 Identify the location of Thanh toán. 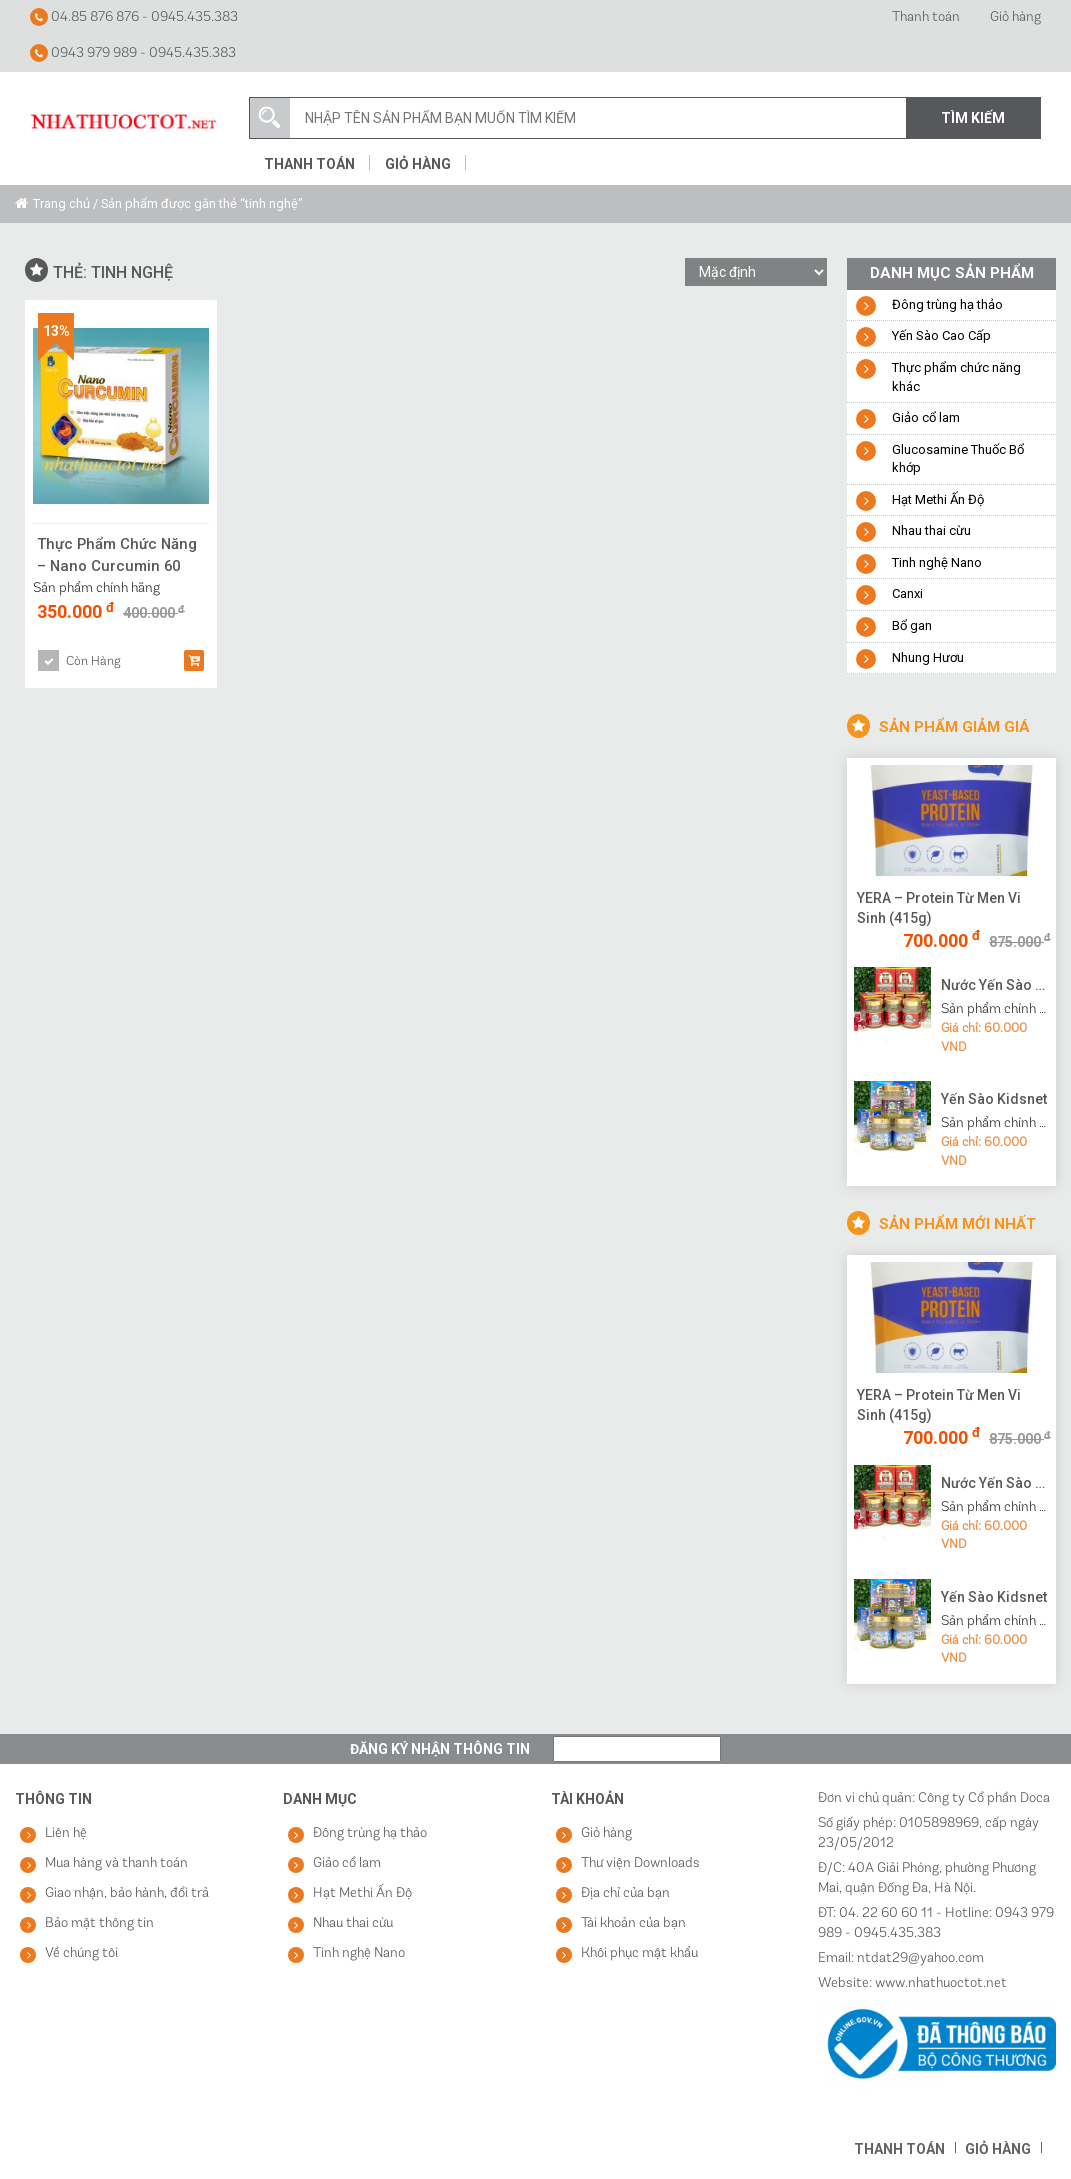
(926, 17).